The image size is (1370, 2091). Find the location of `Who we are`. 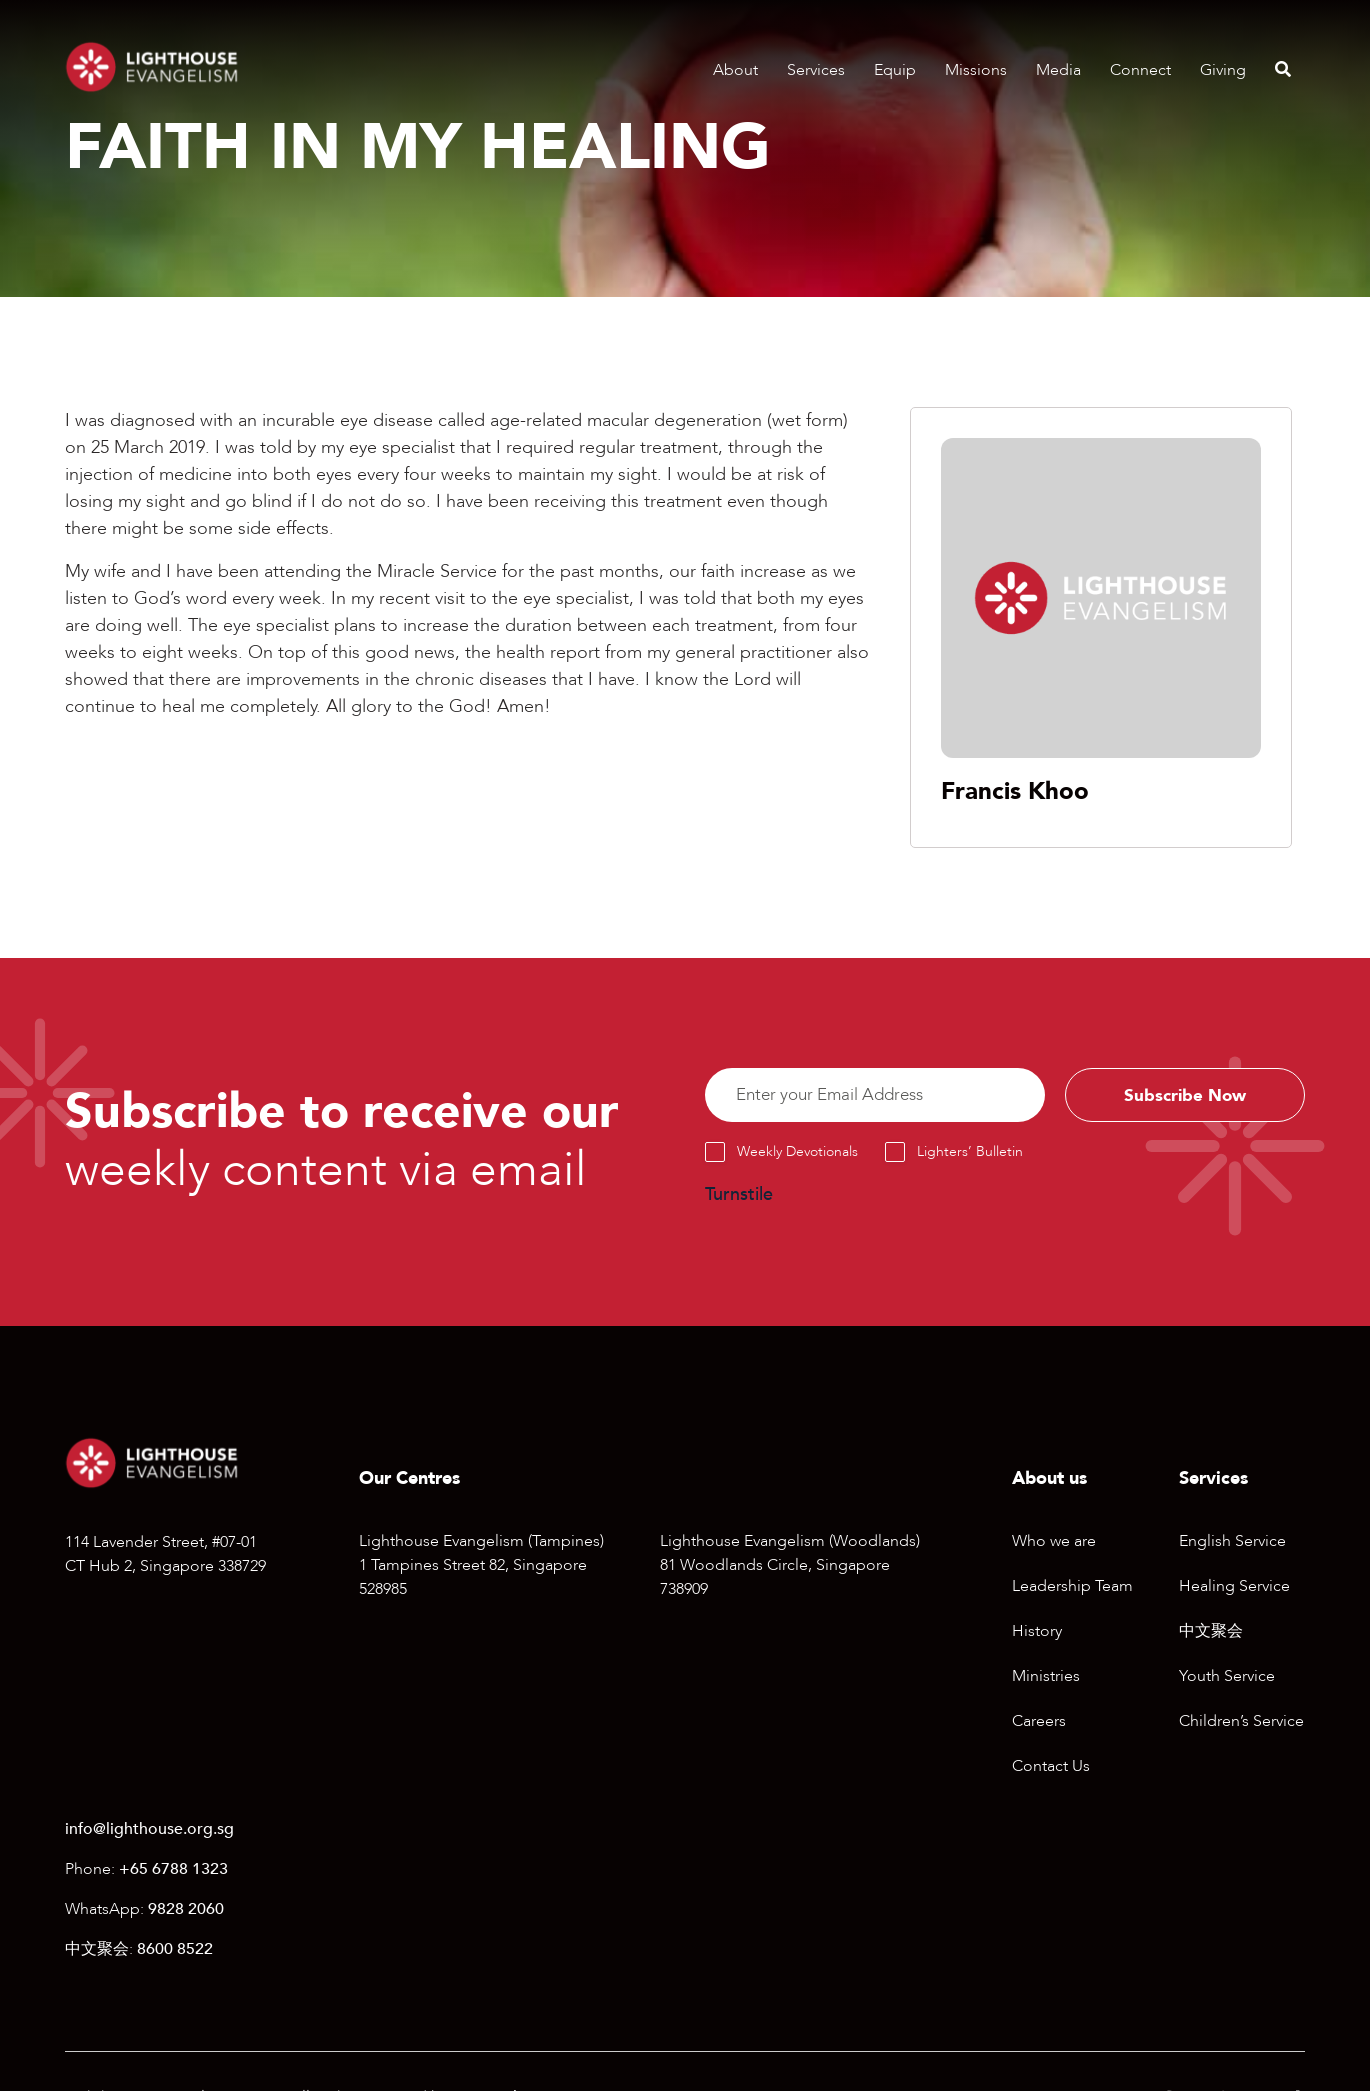

Who we are is located at coordinates (1054, 1545).